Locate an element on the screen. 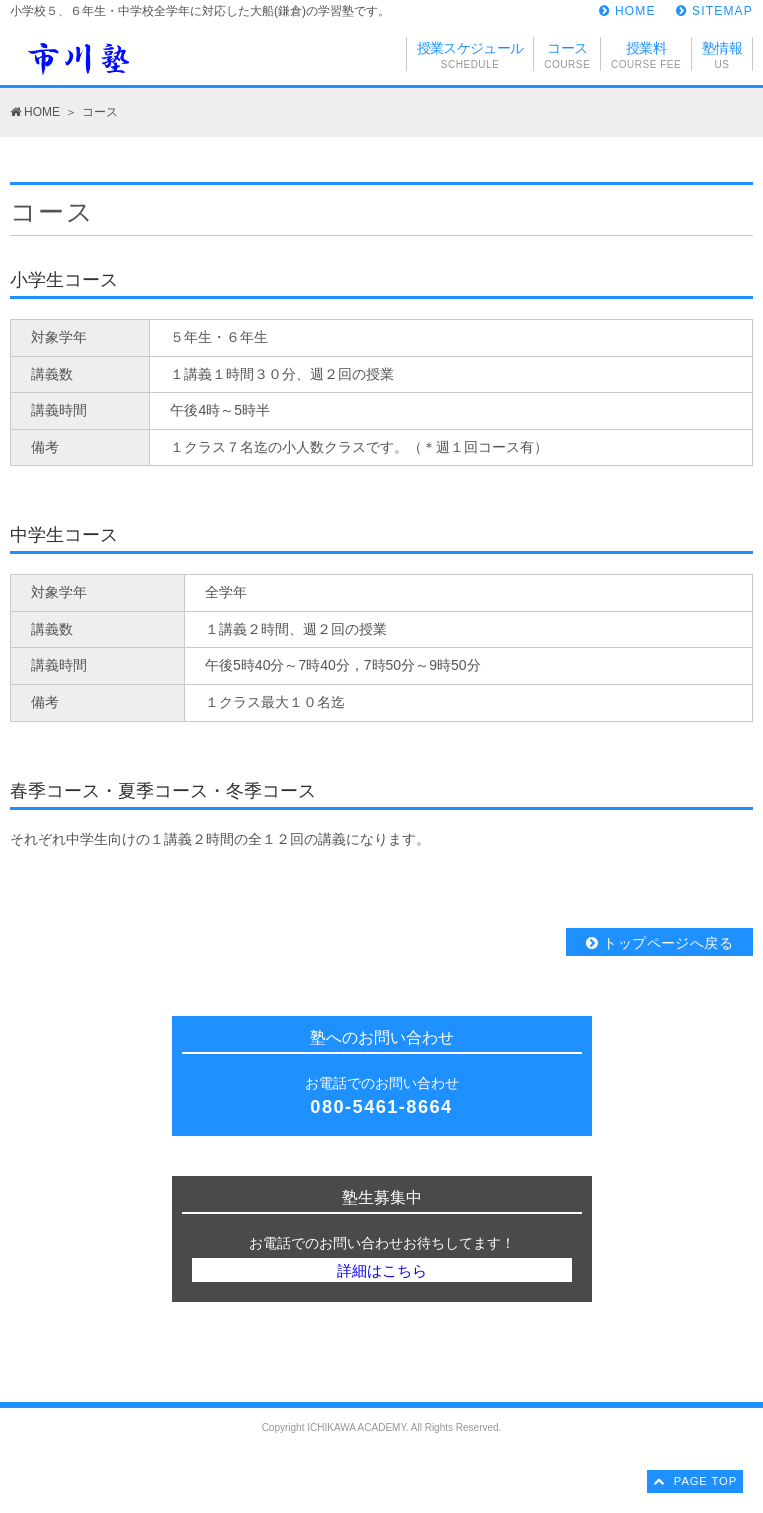 The image size is (763, 1513). トップページへ戻る is located at coordinates (659, 943).